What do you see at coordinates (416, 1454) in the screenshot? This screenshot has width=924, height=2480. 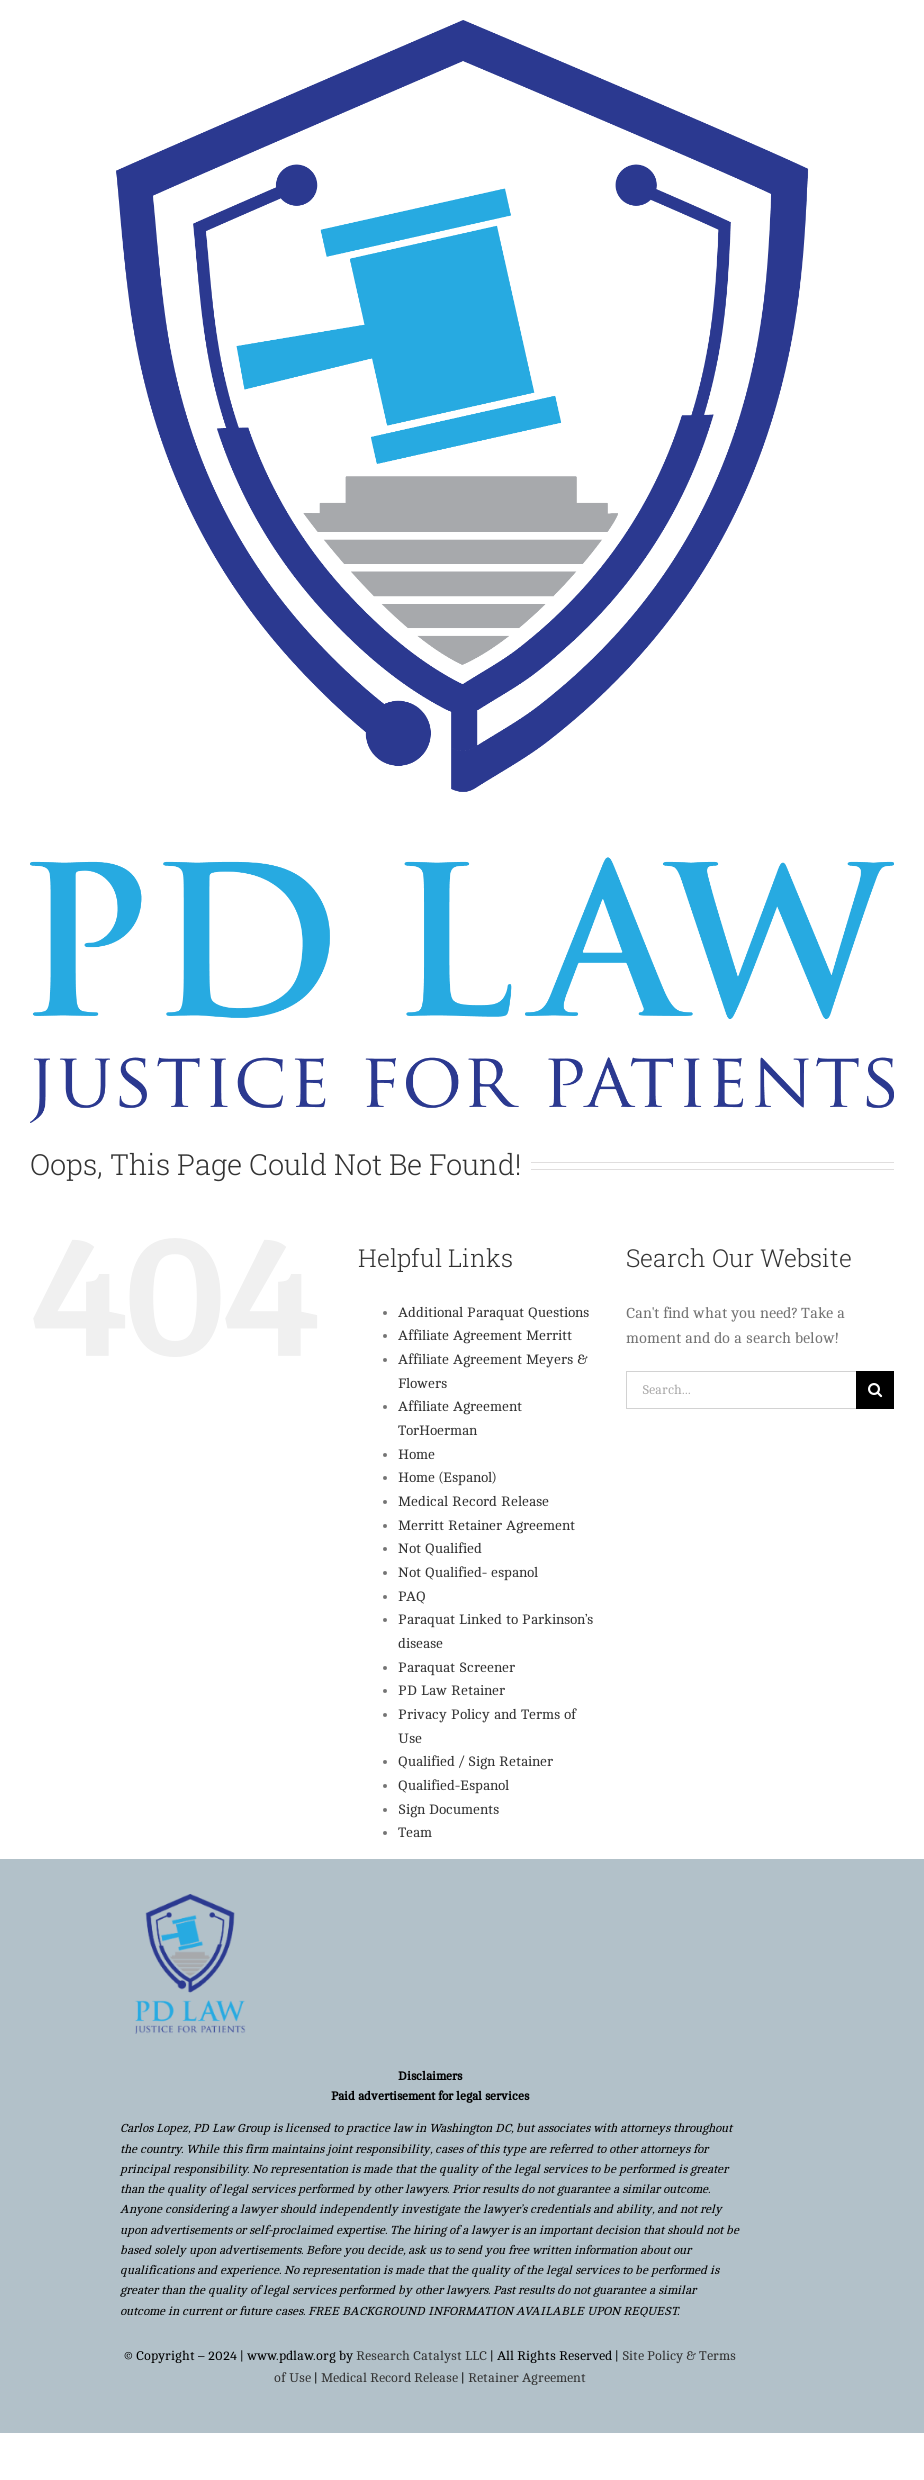 I see `Home` at bounding box center [416, 1454].